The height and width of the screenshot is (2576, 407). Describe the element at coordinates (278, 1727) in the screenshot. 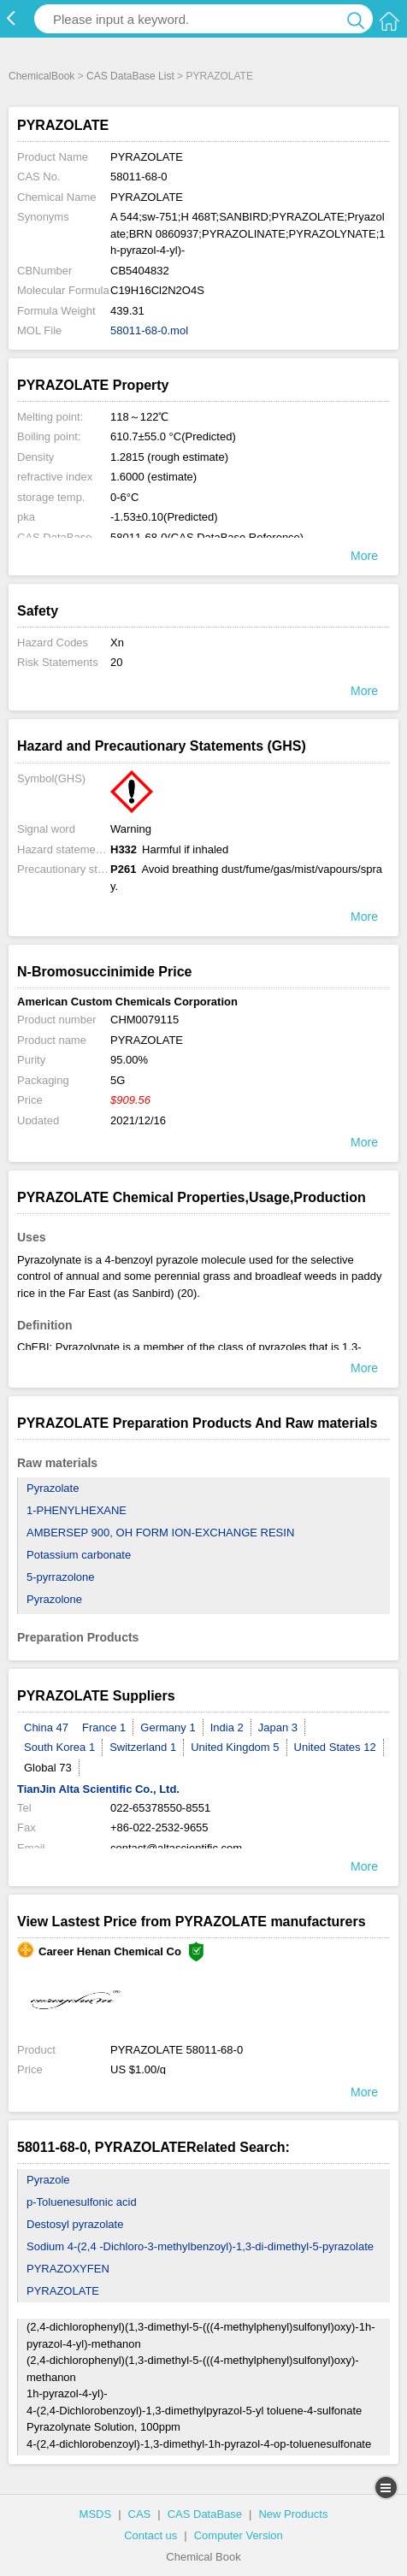

I see `Japan 3` at that location.